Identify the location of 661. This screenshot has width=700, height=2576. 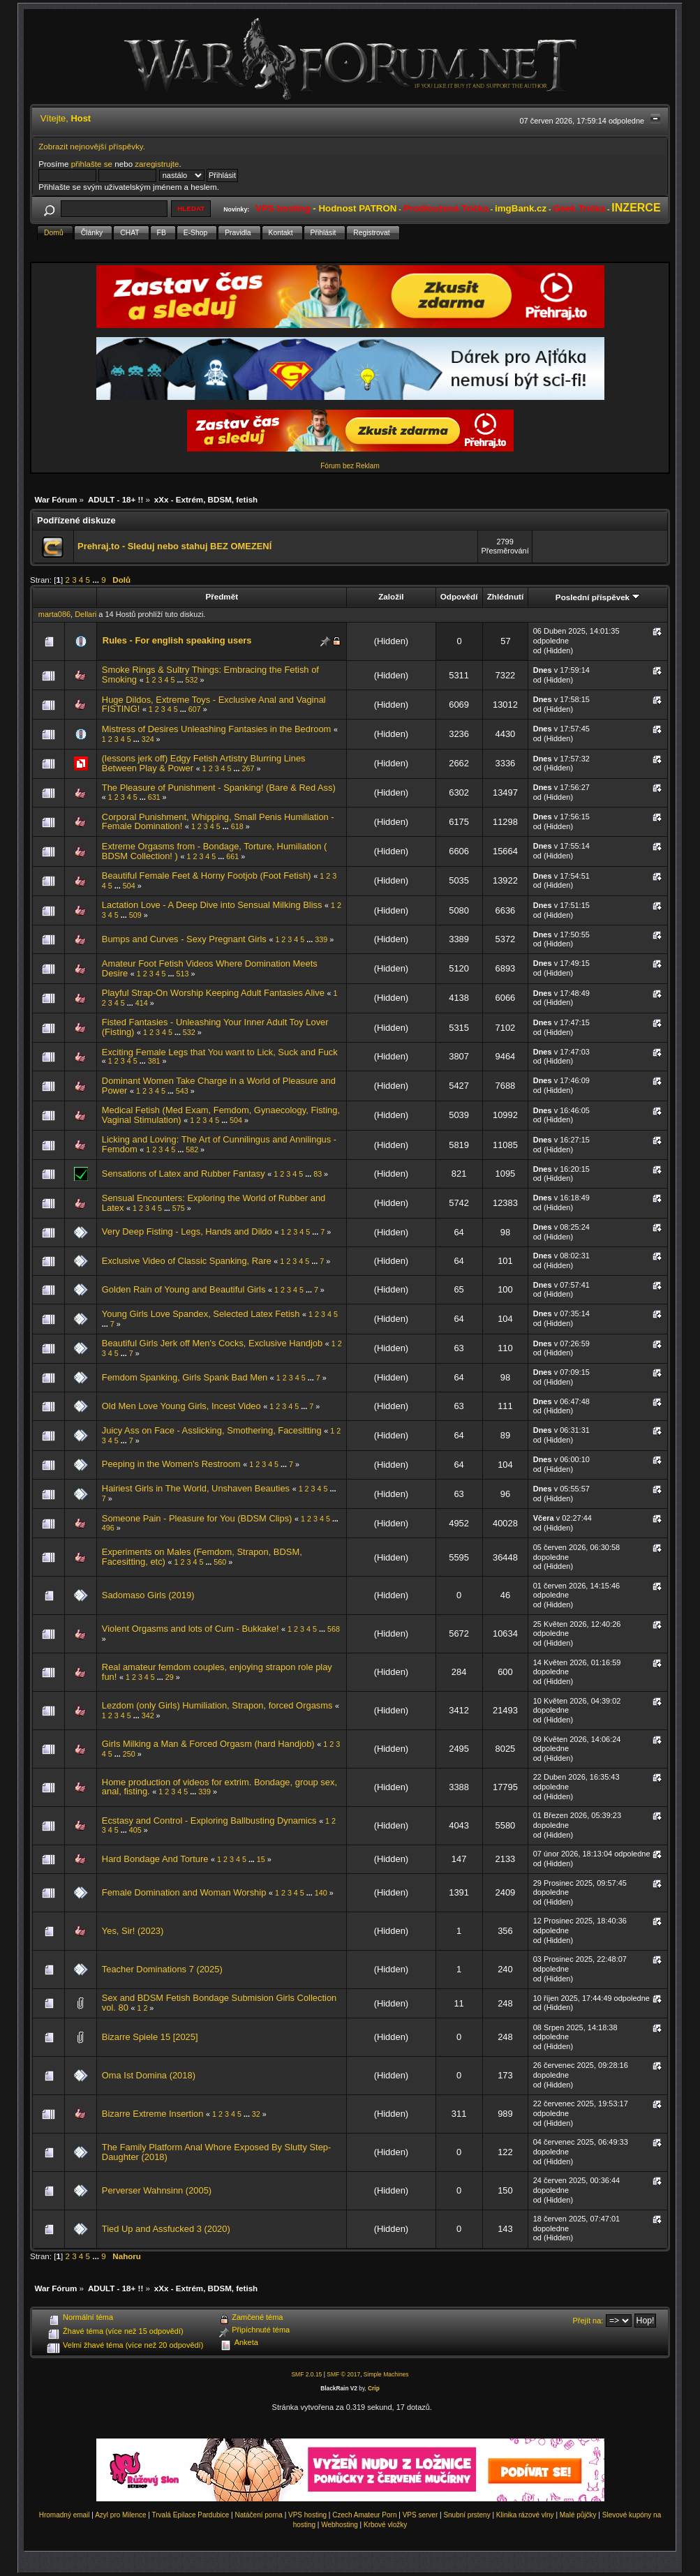
(232, 856).